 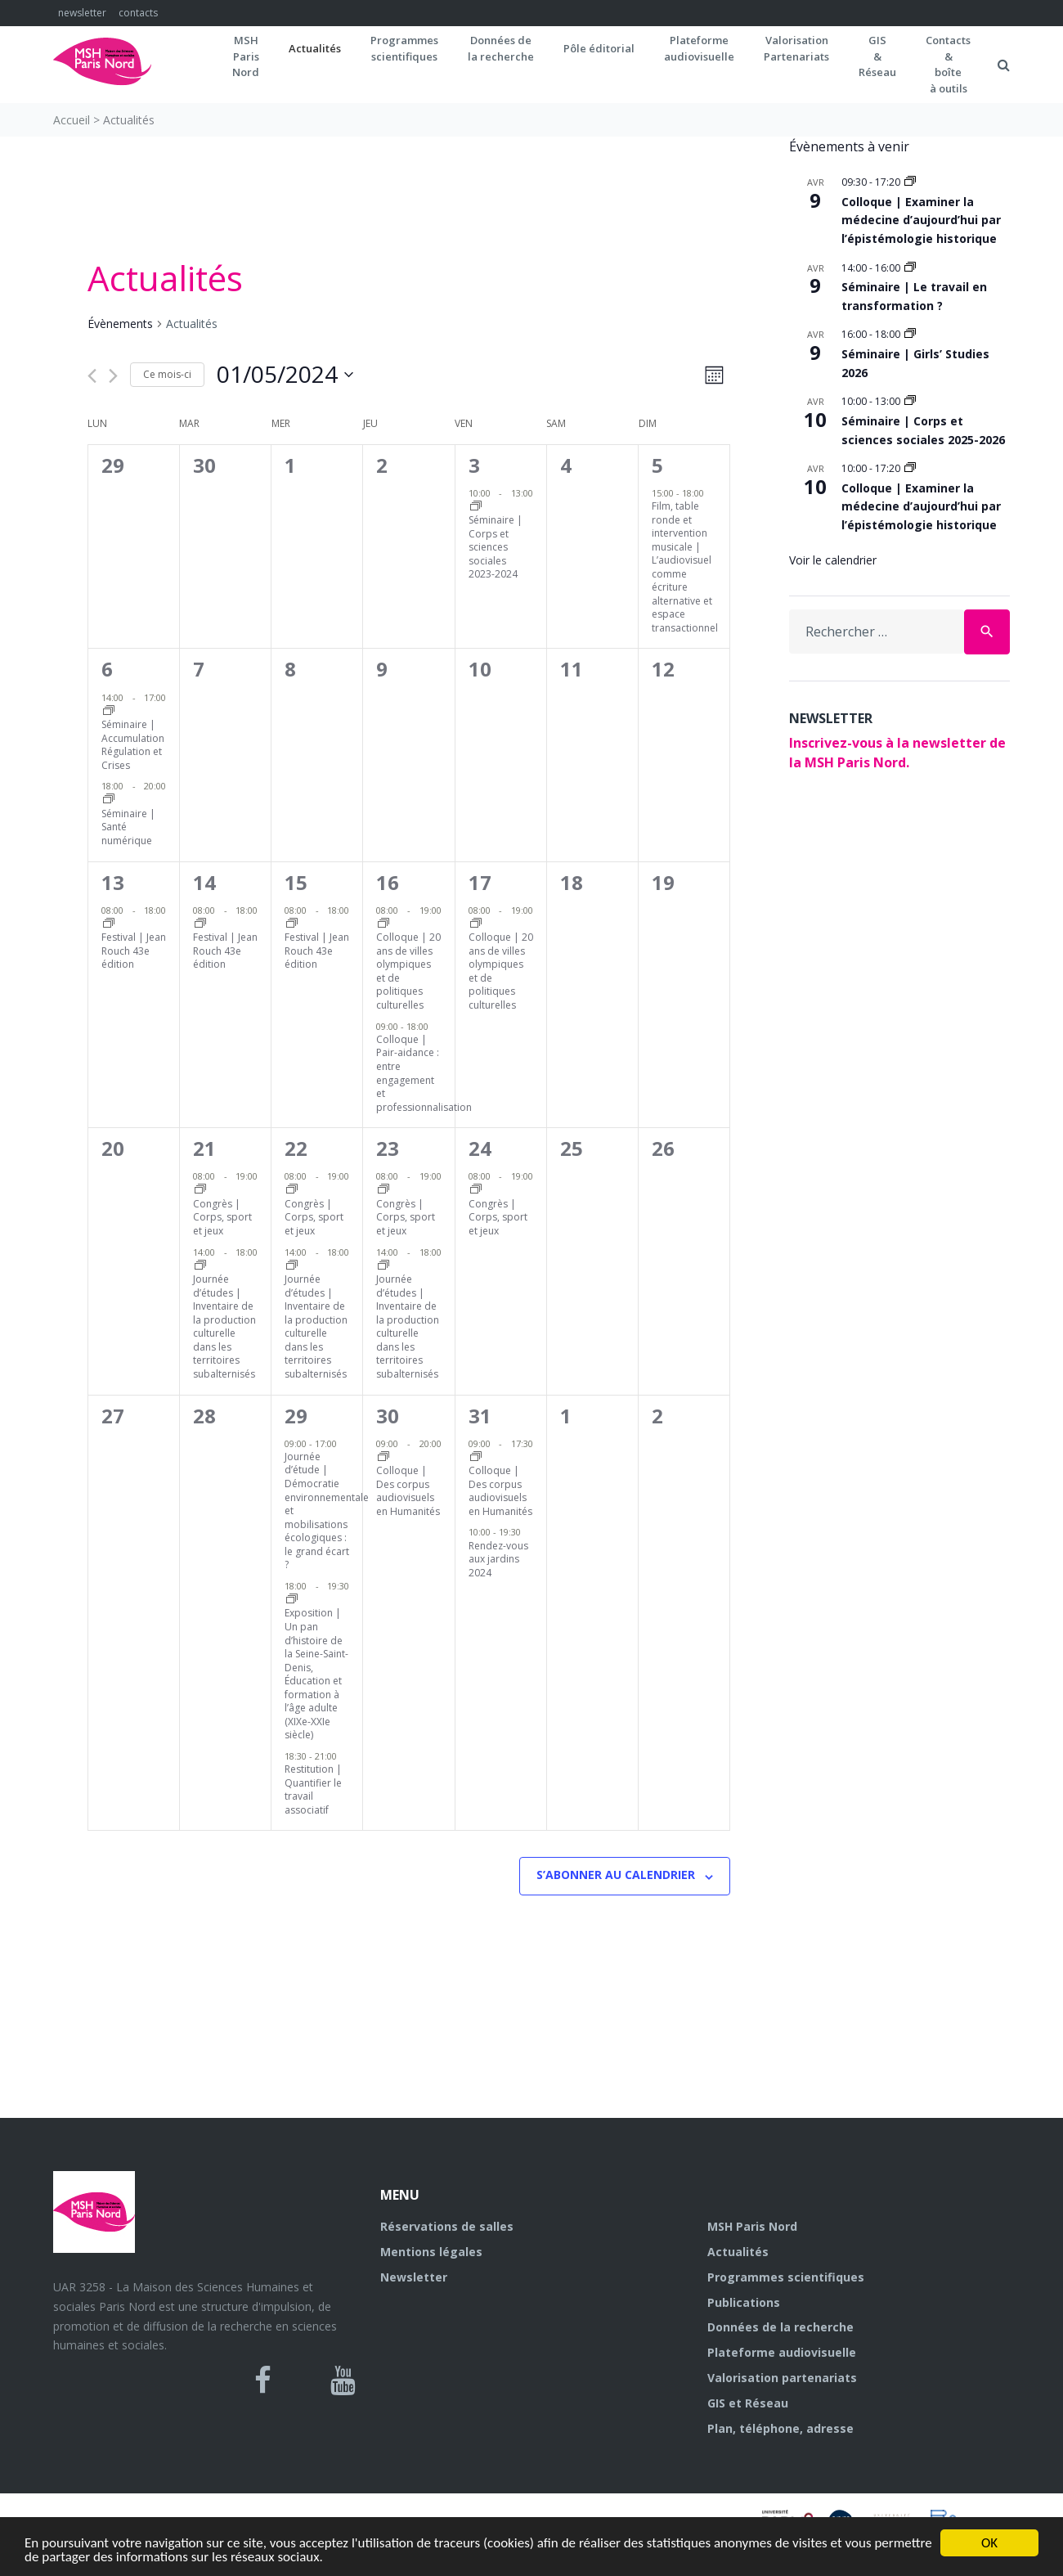 What do you see at coordinates (782, 2377) in the screenshot?
I see `Valorisation partenariats` at bounding box center [782, 2377].